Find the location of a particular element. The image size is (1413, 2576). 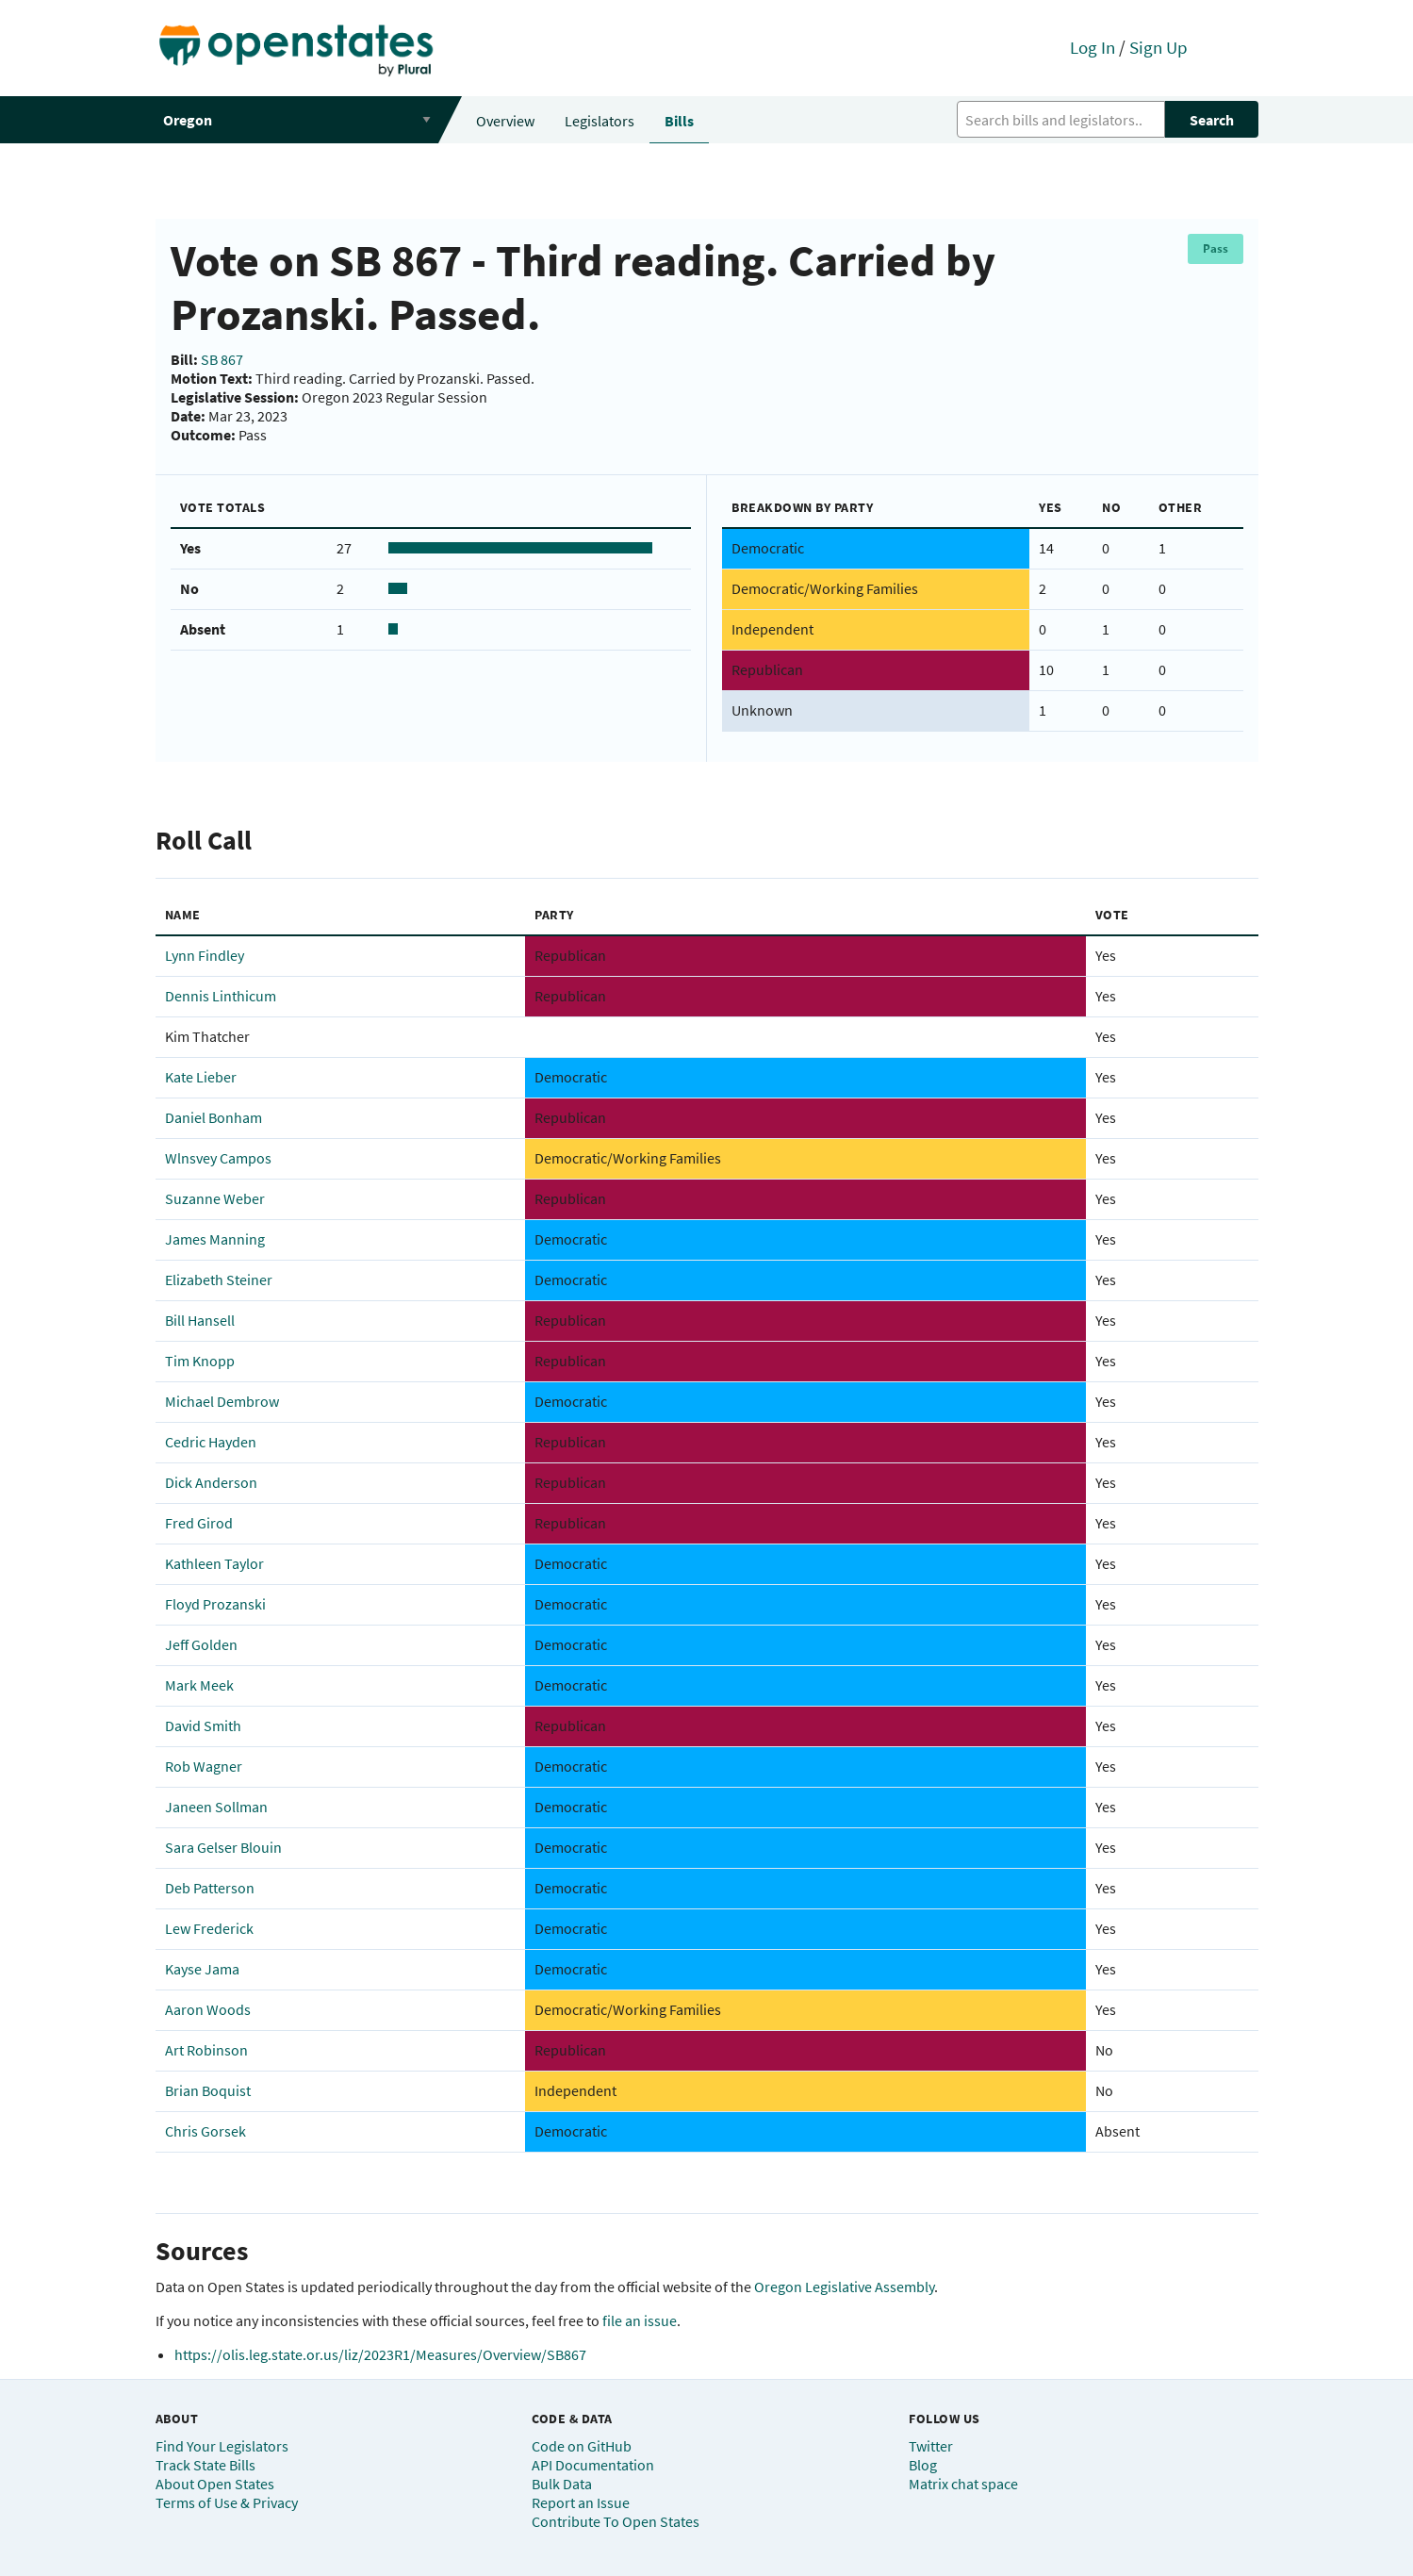

Suzanne Weber is located at coordinates (215, 1198).